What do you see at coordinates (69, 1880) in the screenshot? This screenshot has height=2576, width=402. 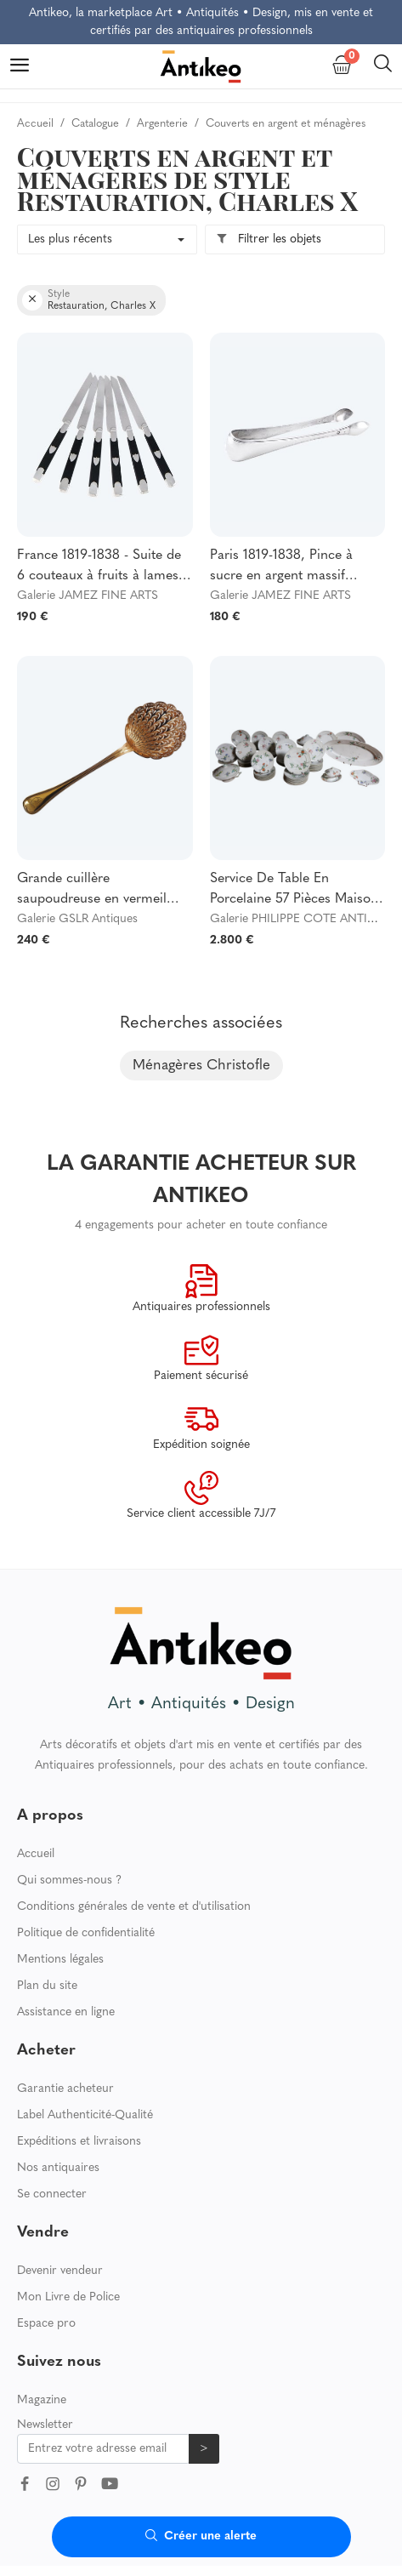 I see `Qui sommes-nous ?` at bounding box center [69, 1880].